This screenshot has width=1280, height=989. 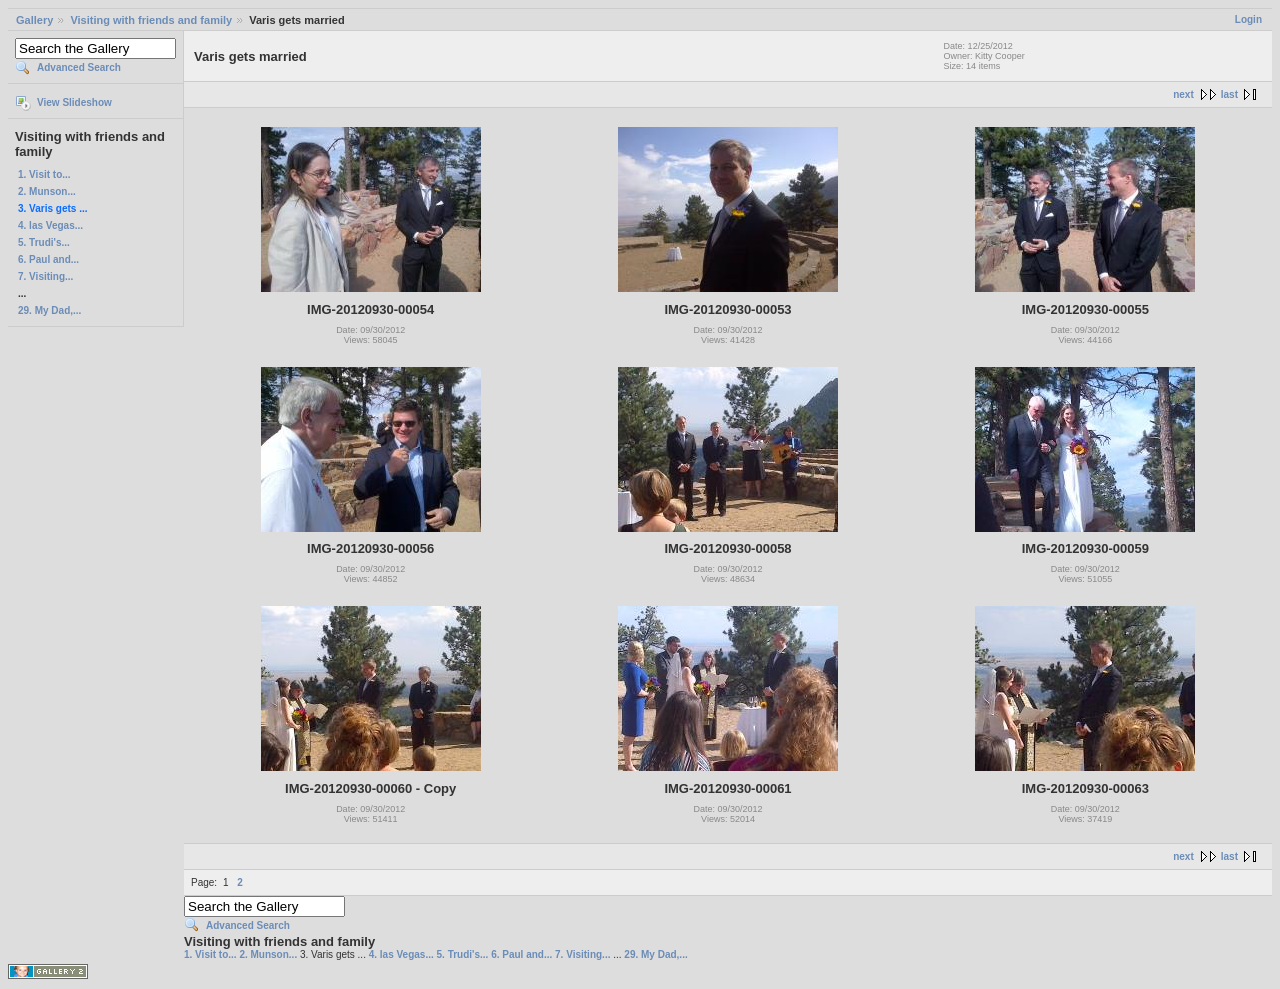 What do you see at coordinates (1229, 94) in the screenshot?
I see `last` at bounding box center [1229, 94].